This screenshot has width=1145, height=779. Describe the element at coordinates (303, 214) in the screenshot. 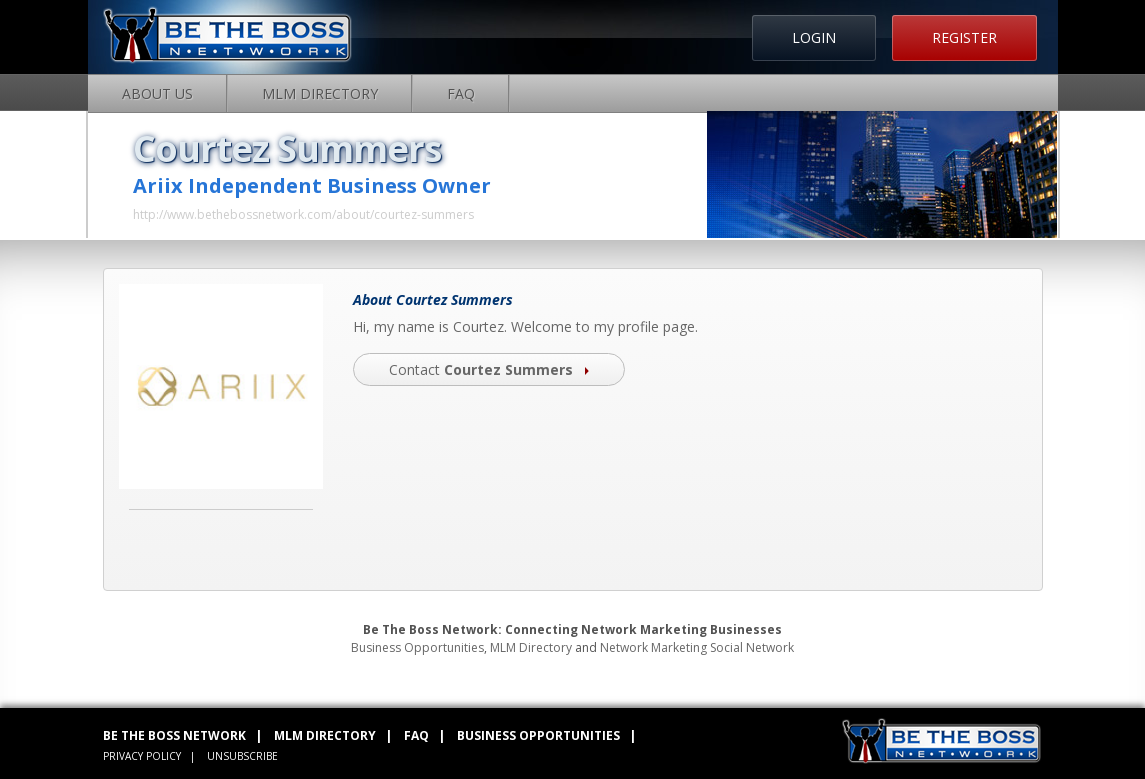

I see `http://www.bethebossnetwork.com/about/courtez-summers` at that location.